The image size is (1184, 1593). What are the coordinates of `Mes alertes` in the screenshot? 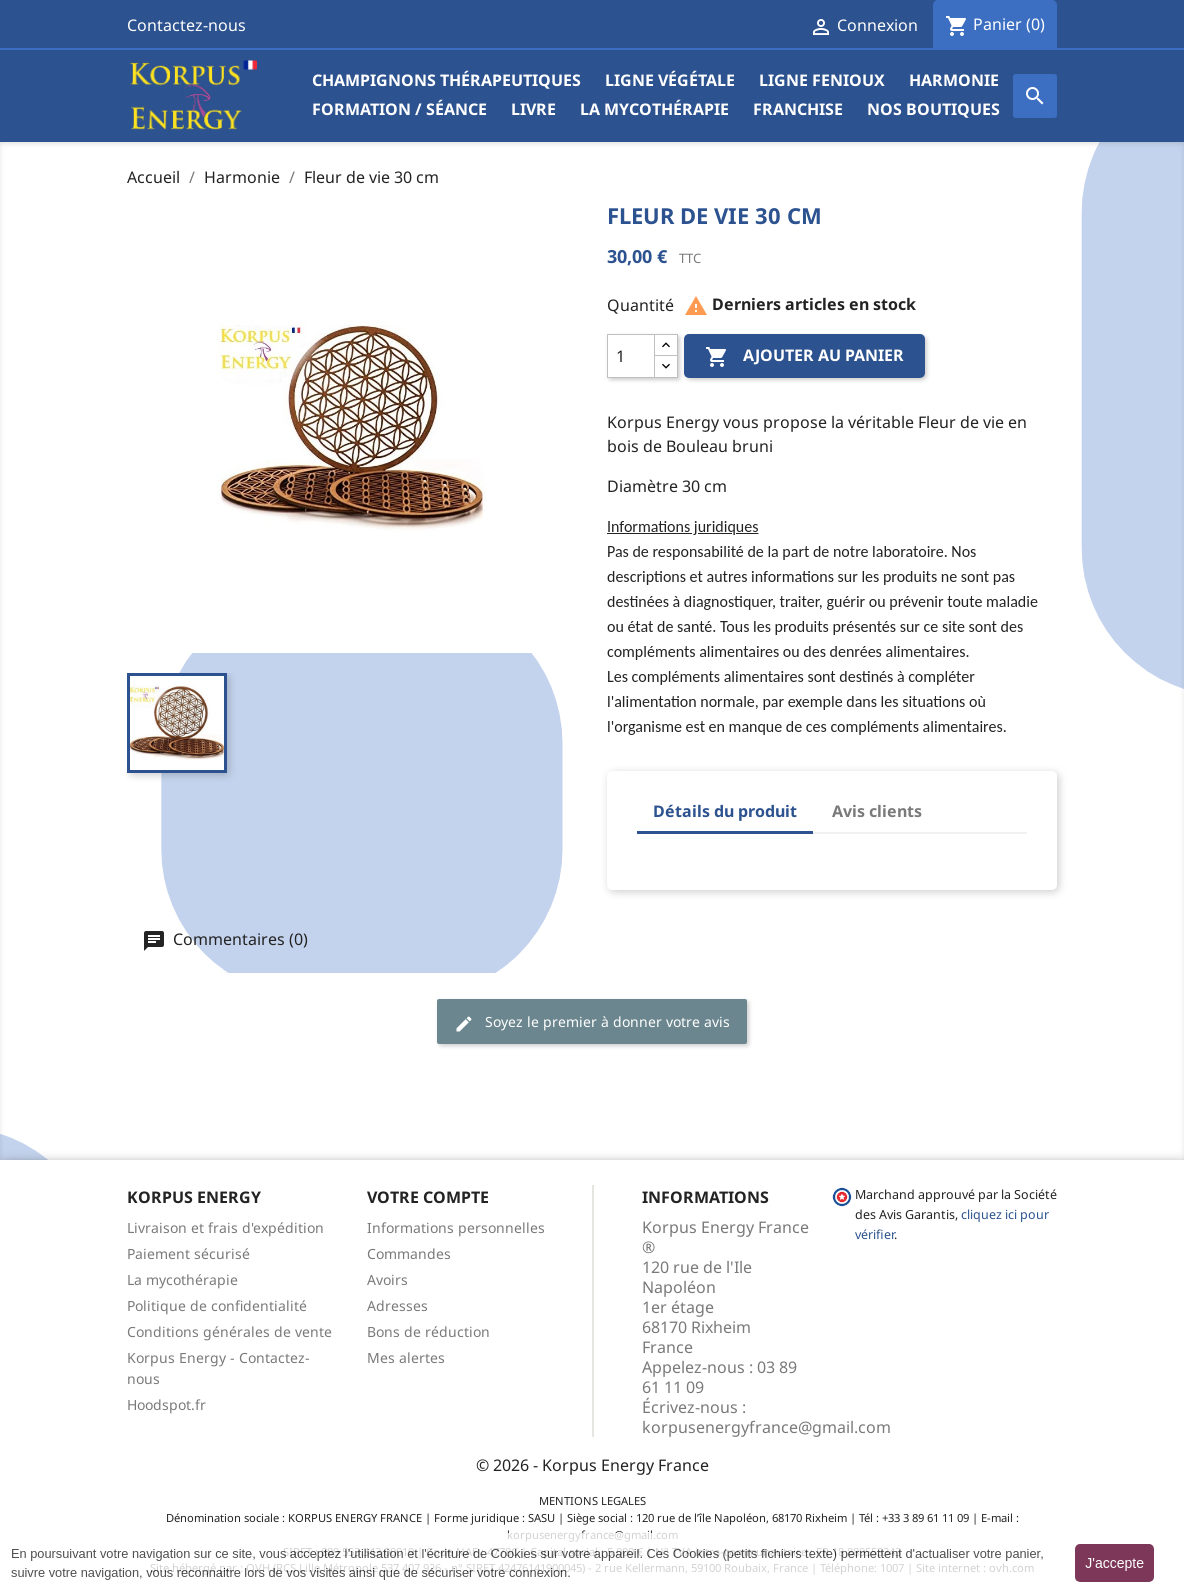 It's located at (406, 1357).